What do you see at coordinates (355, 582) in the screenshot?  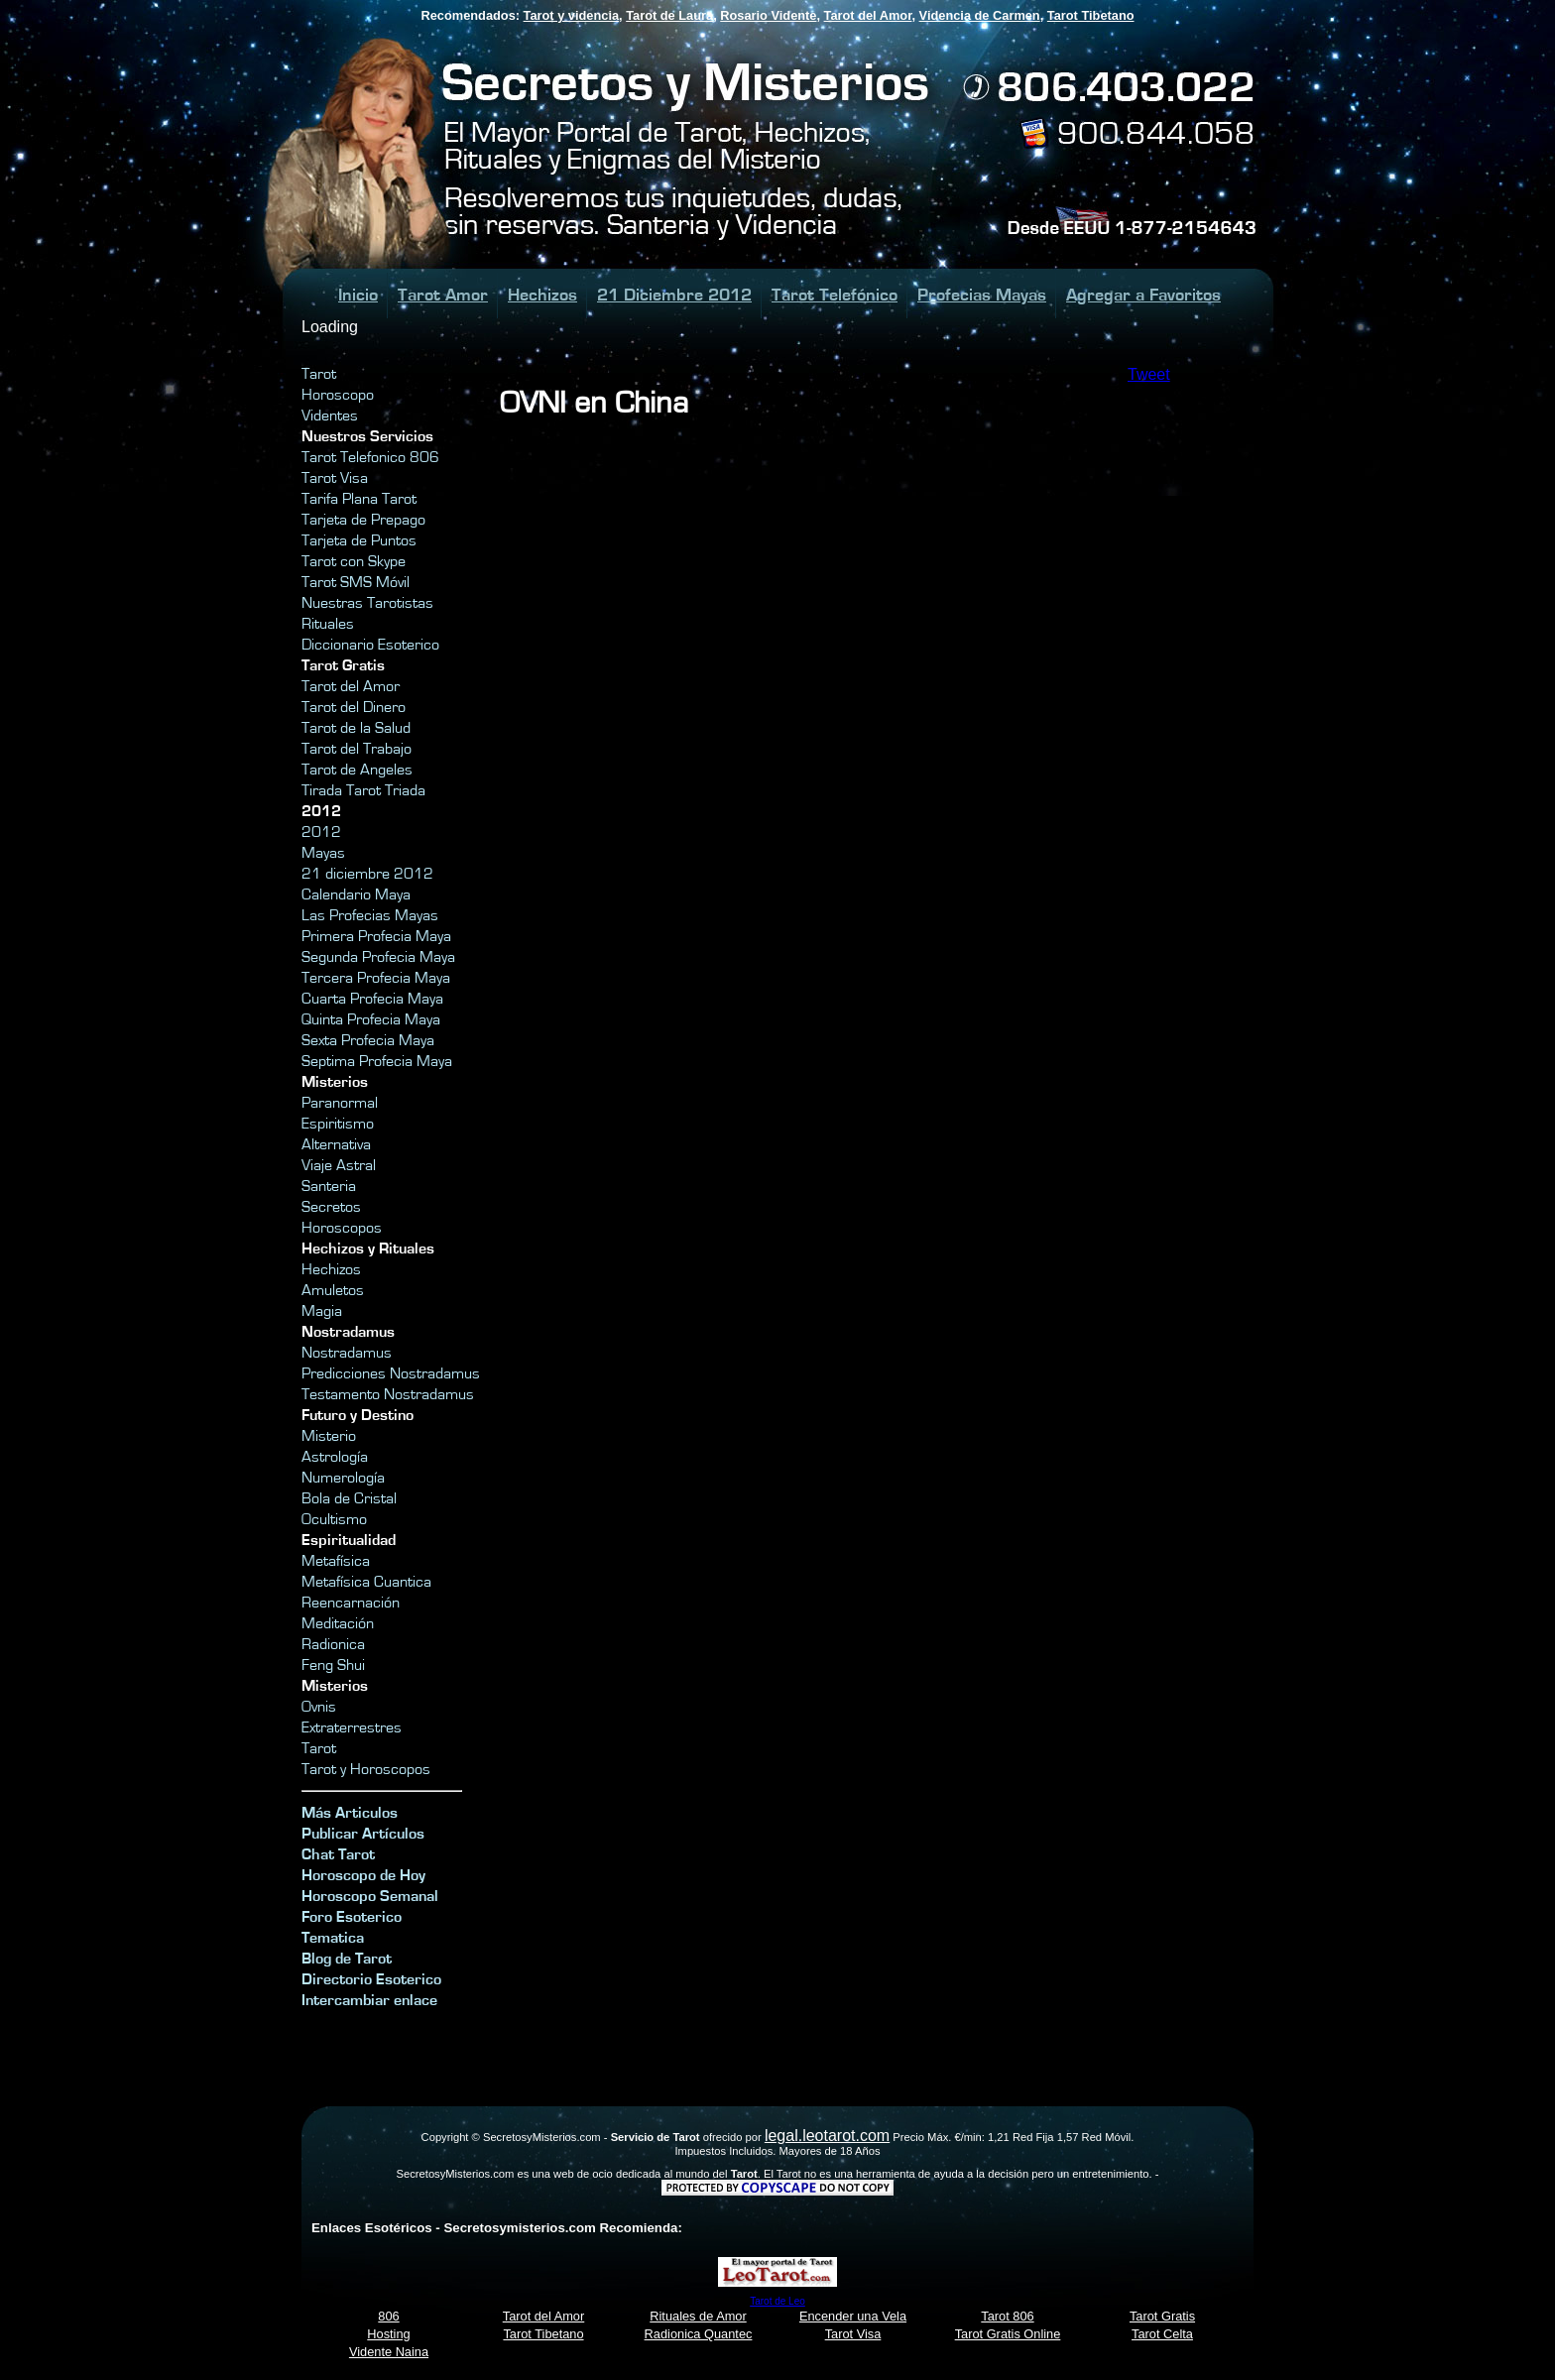 I see `Tarot SMS Móvil` at bounding box center [355, 582].